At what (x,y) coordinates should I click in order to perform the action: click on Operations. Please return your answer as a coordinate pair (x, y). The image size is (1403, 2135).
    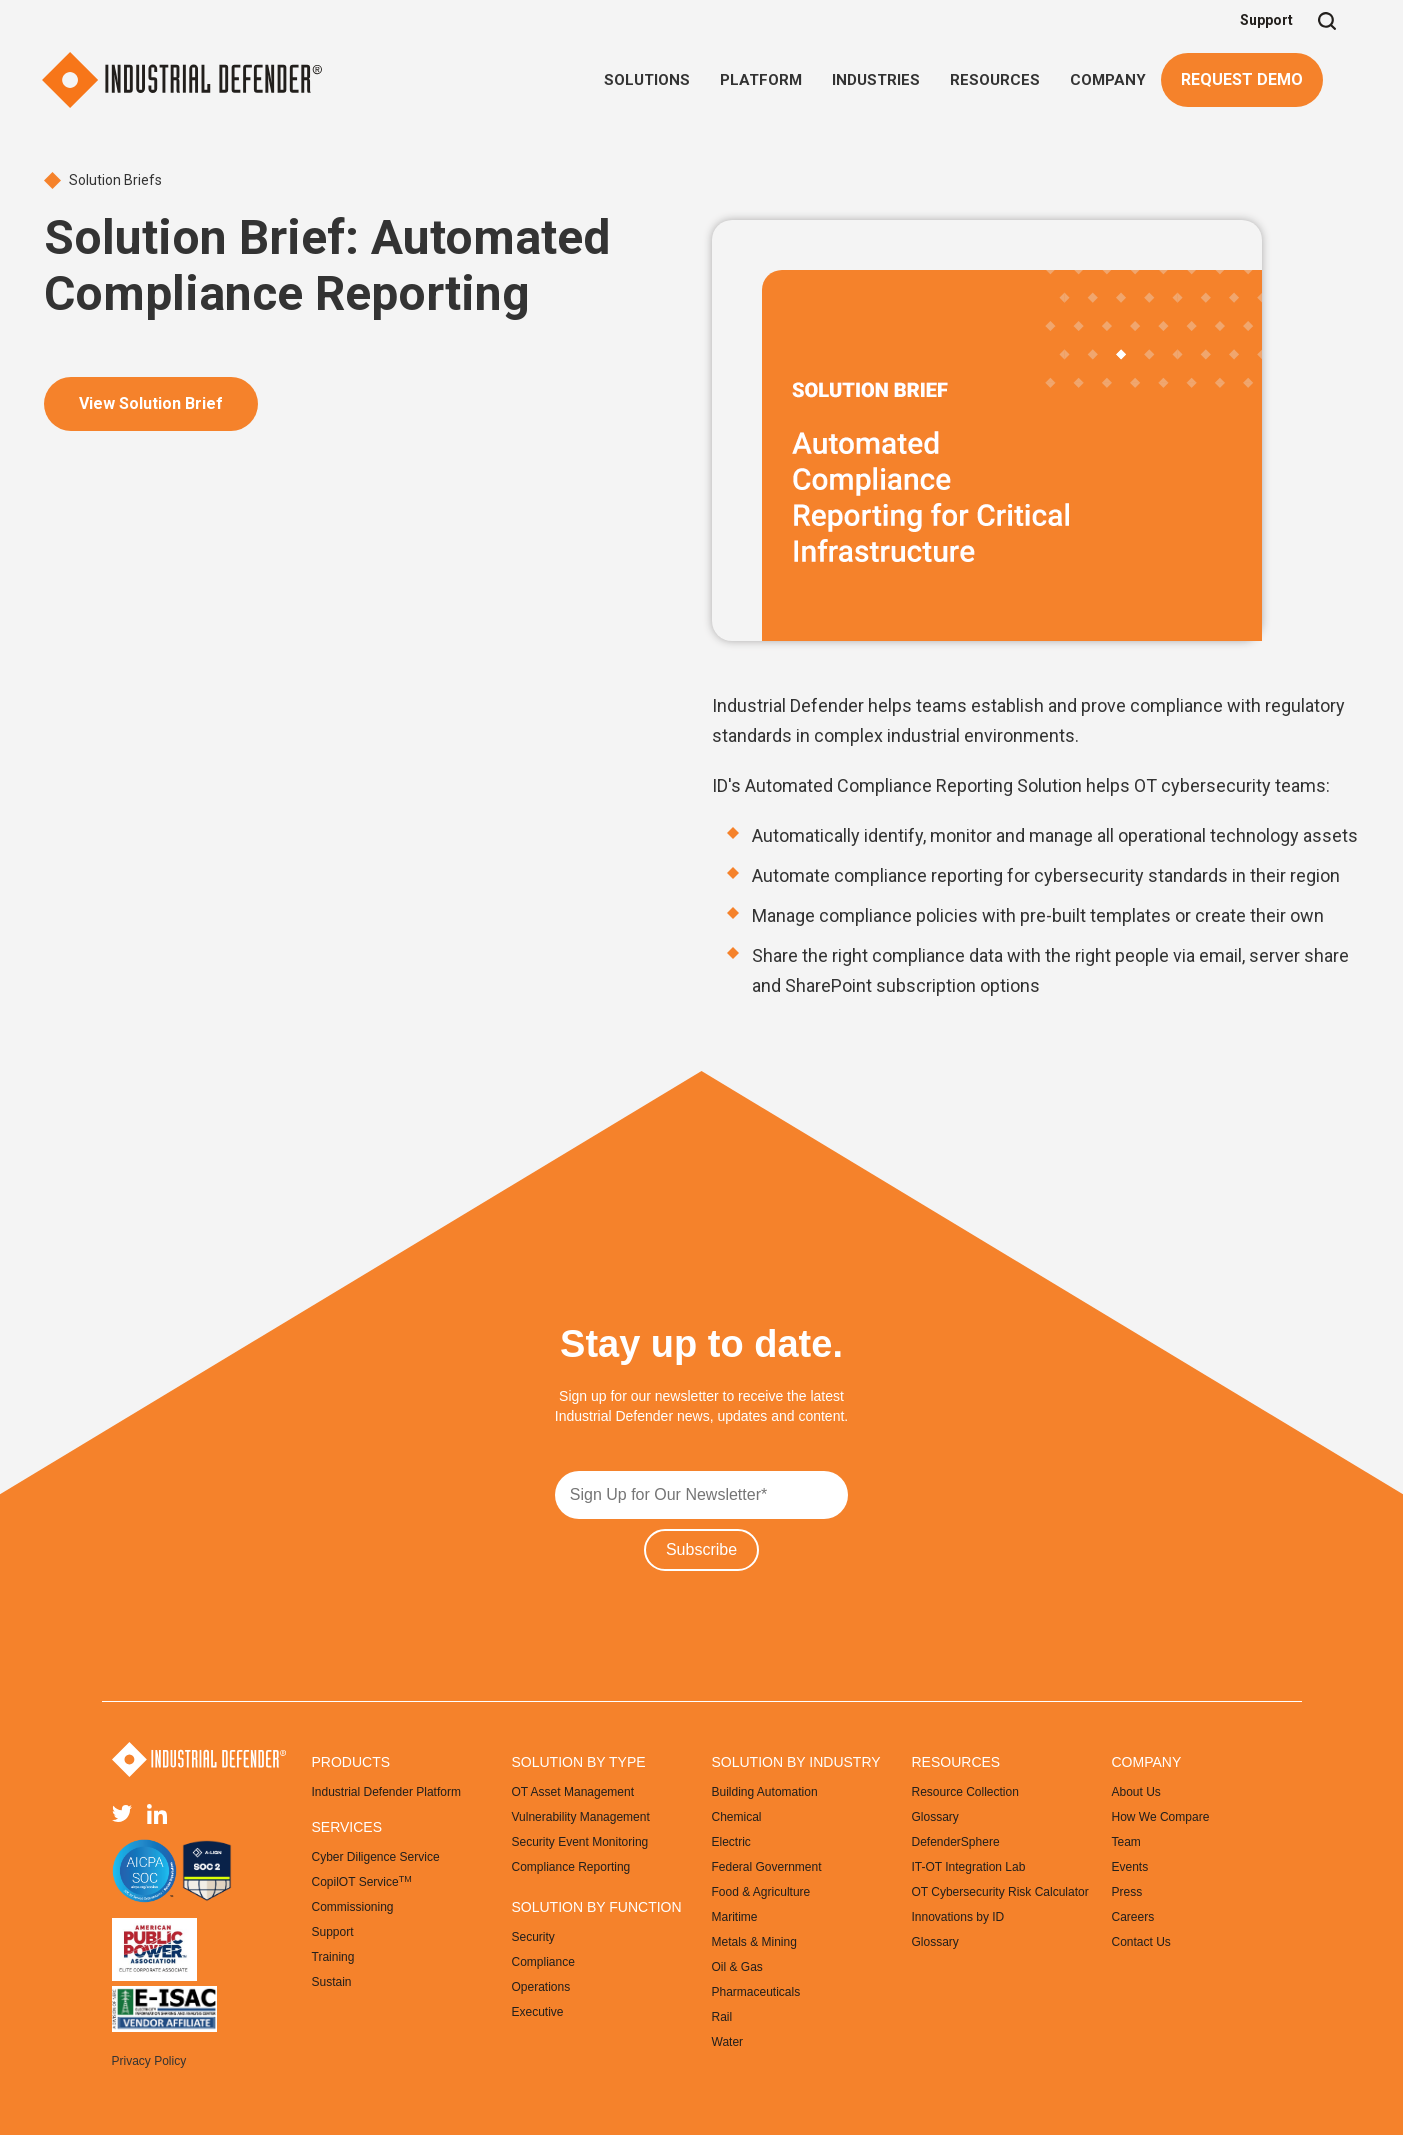
    Looking at the image, I should click on (541, 1987).